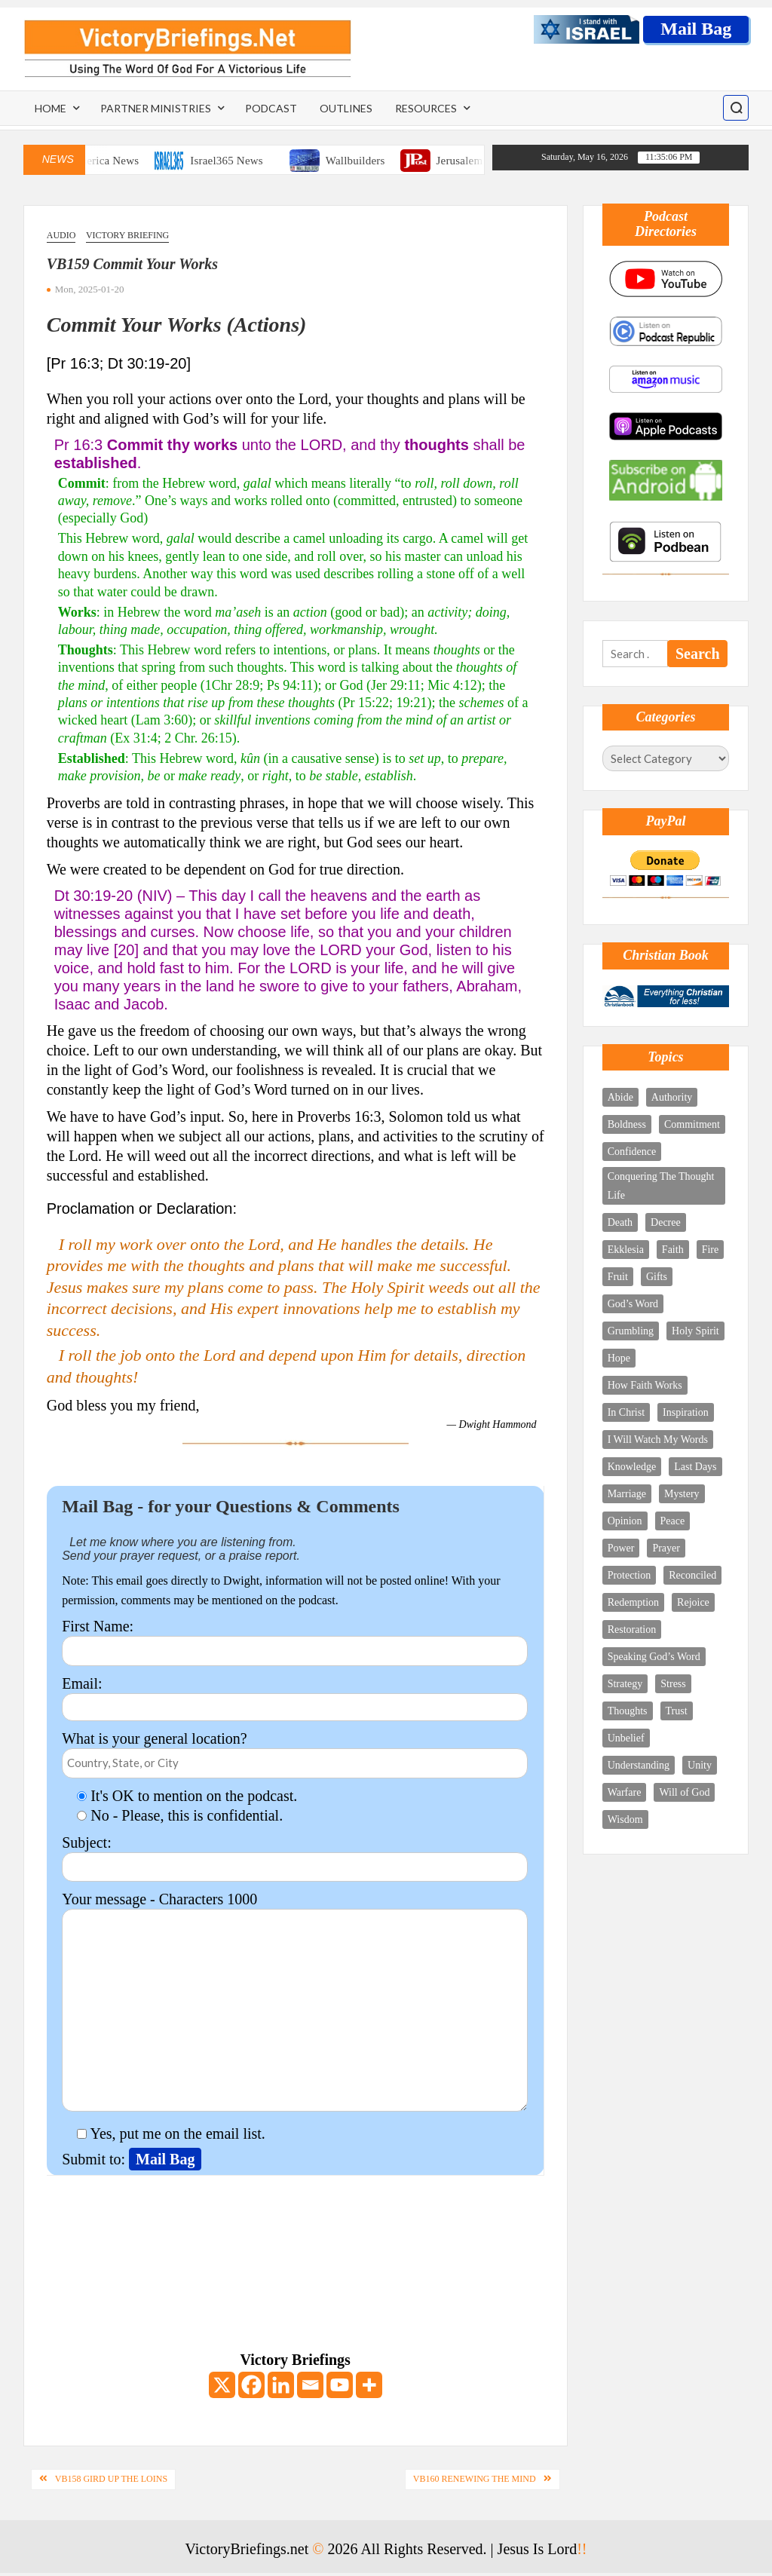 The width and height of the screenshot is (772, 2576). I want to click on Unity [Unity (3 items)], so click(700, 1765).